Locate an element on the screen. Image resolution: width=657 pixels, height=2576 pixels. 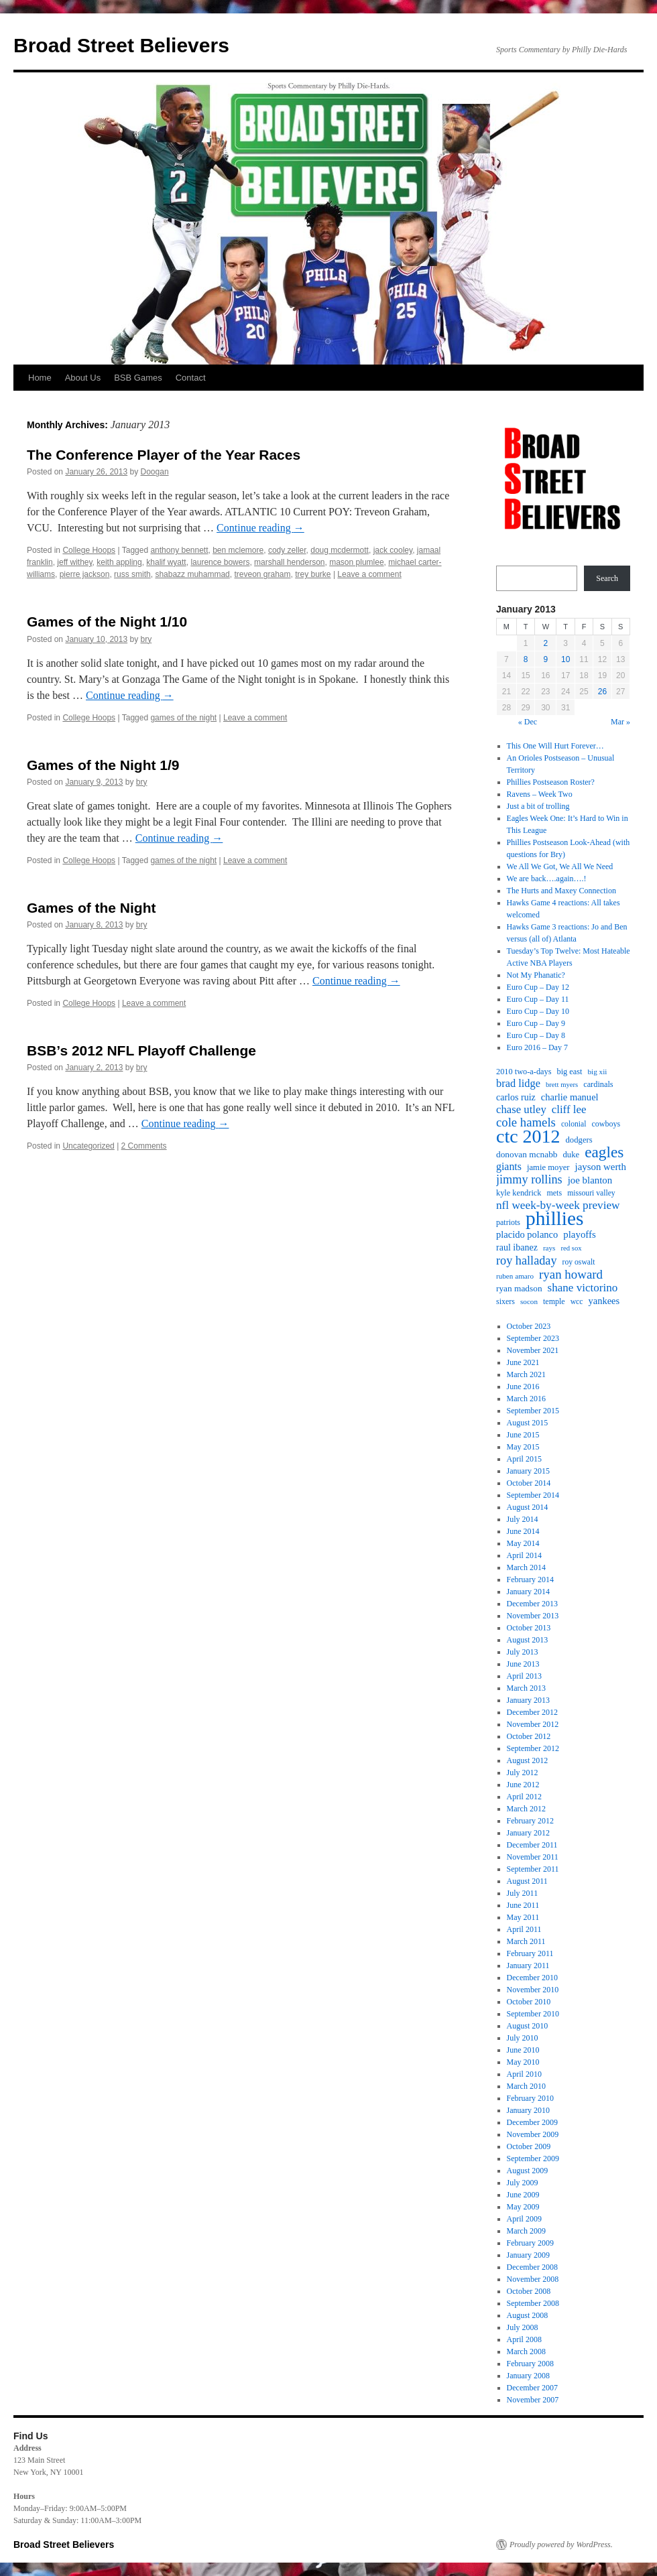
December 2007 is located at coordinates (532, 2387).